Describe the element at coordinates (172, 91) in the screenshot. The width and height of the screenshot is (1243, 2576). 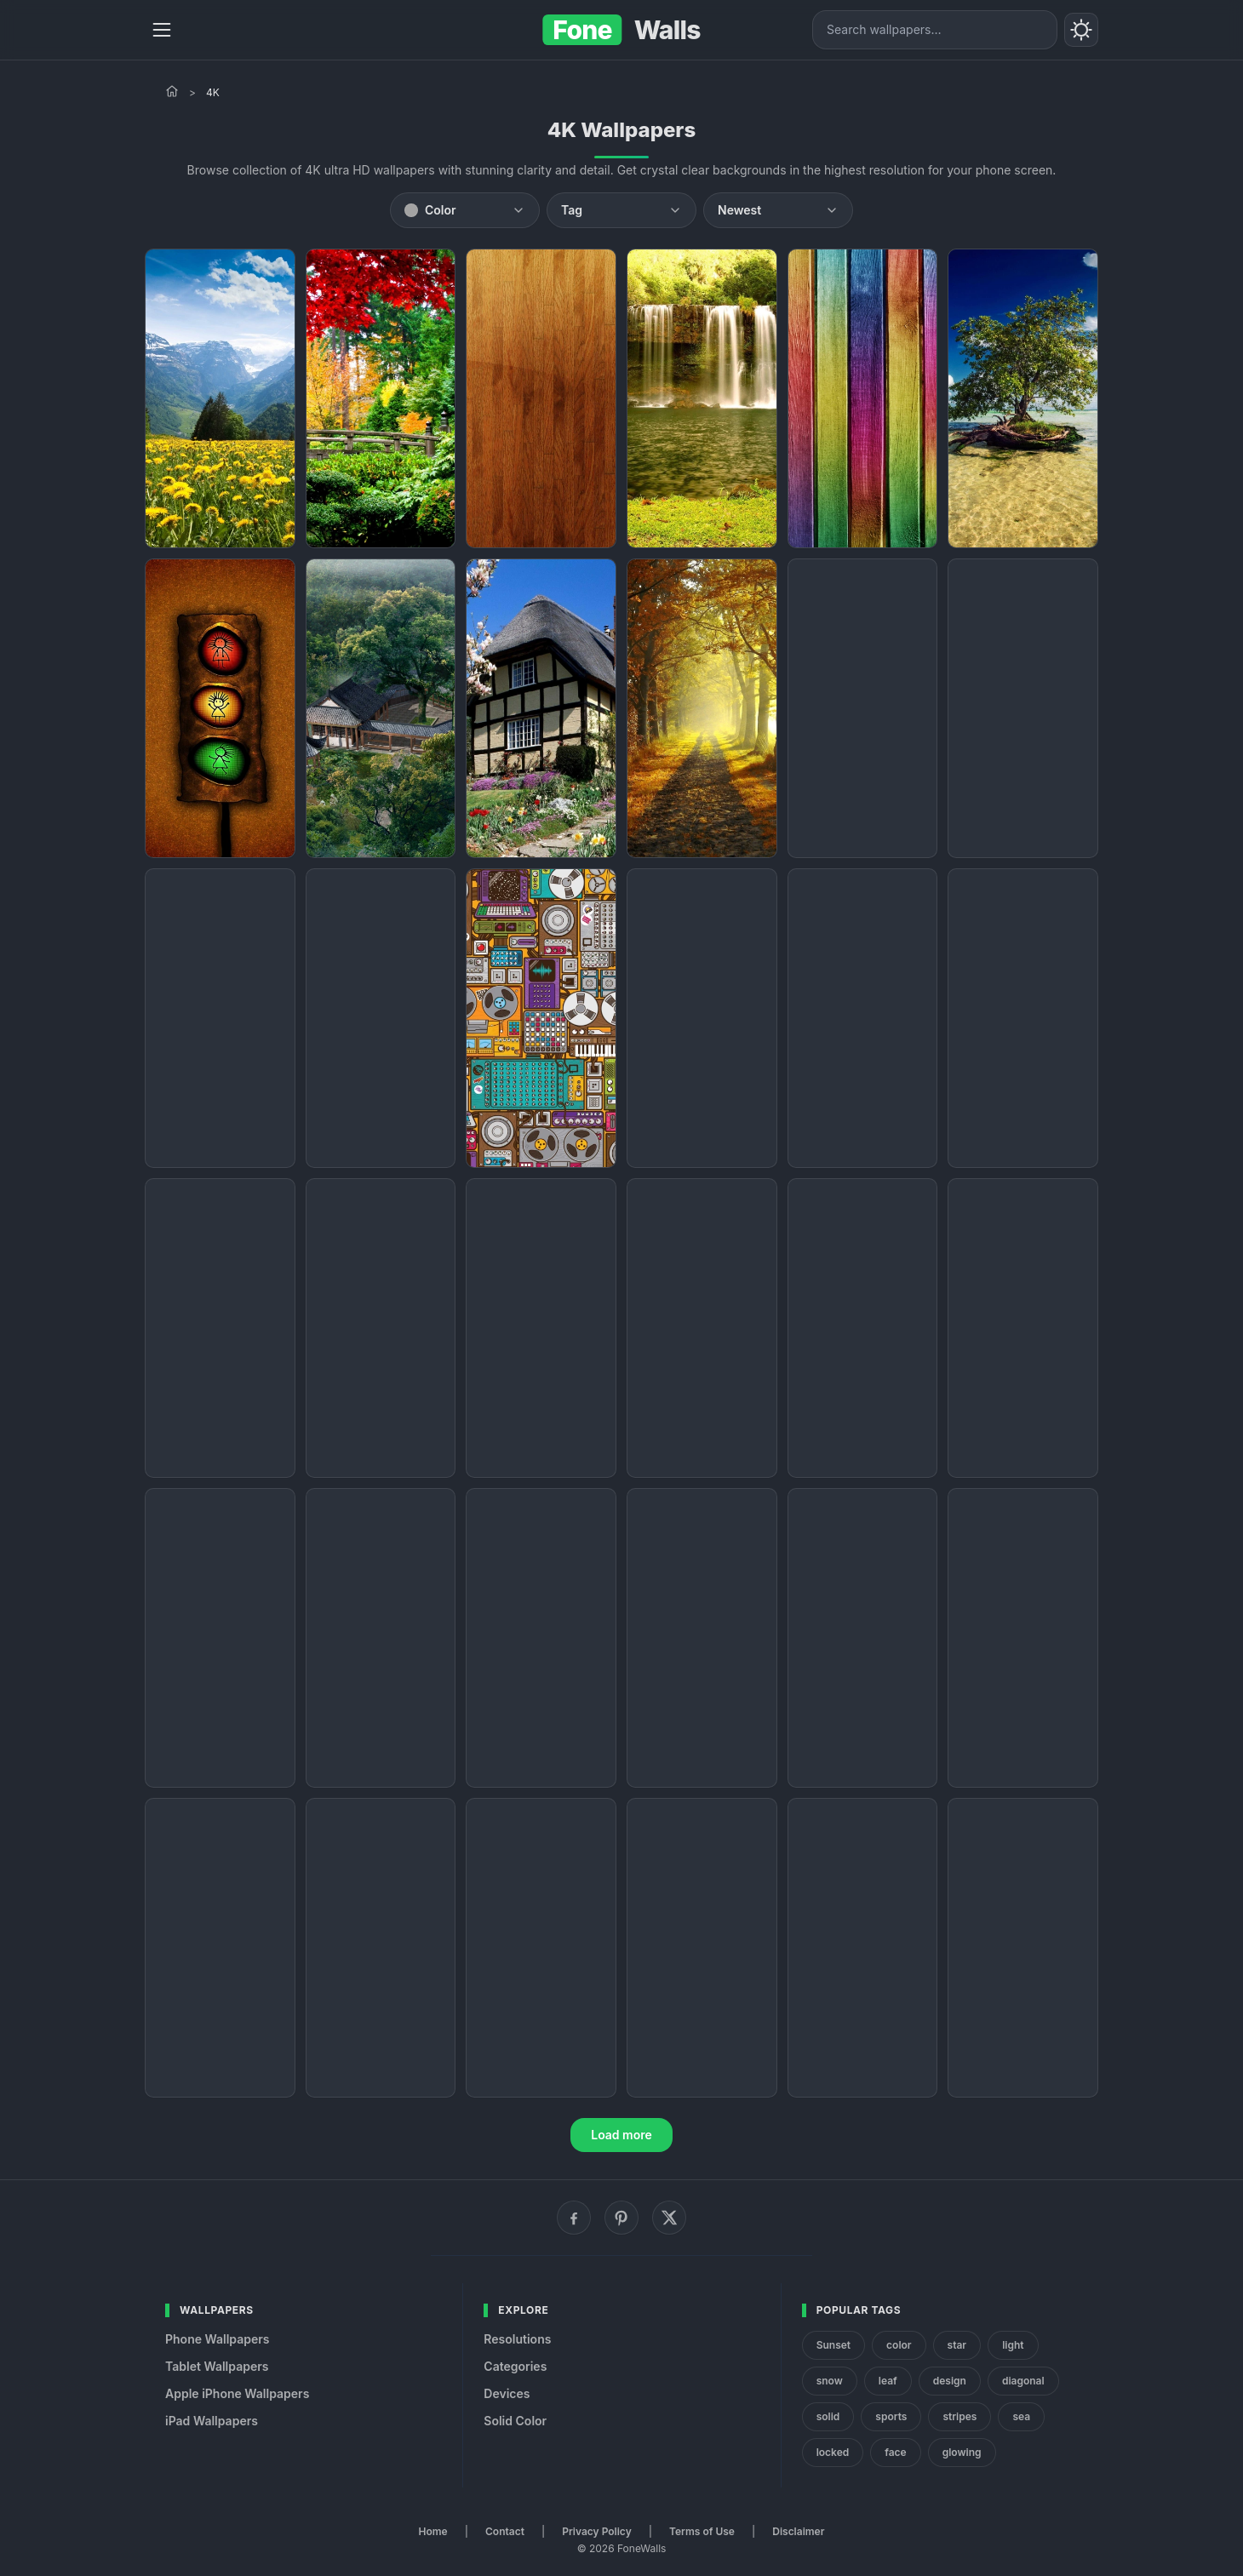
I see `[Home]` at that location.